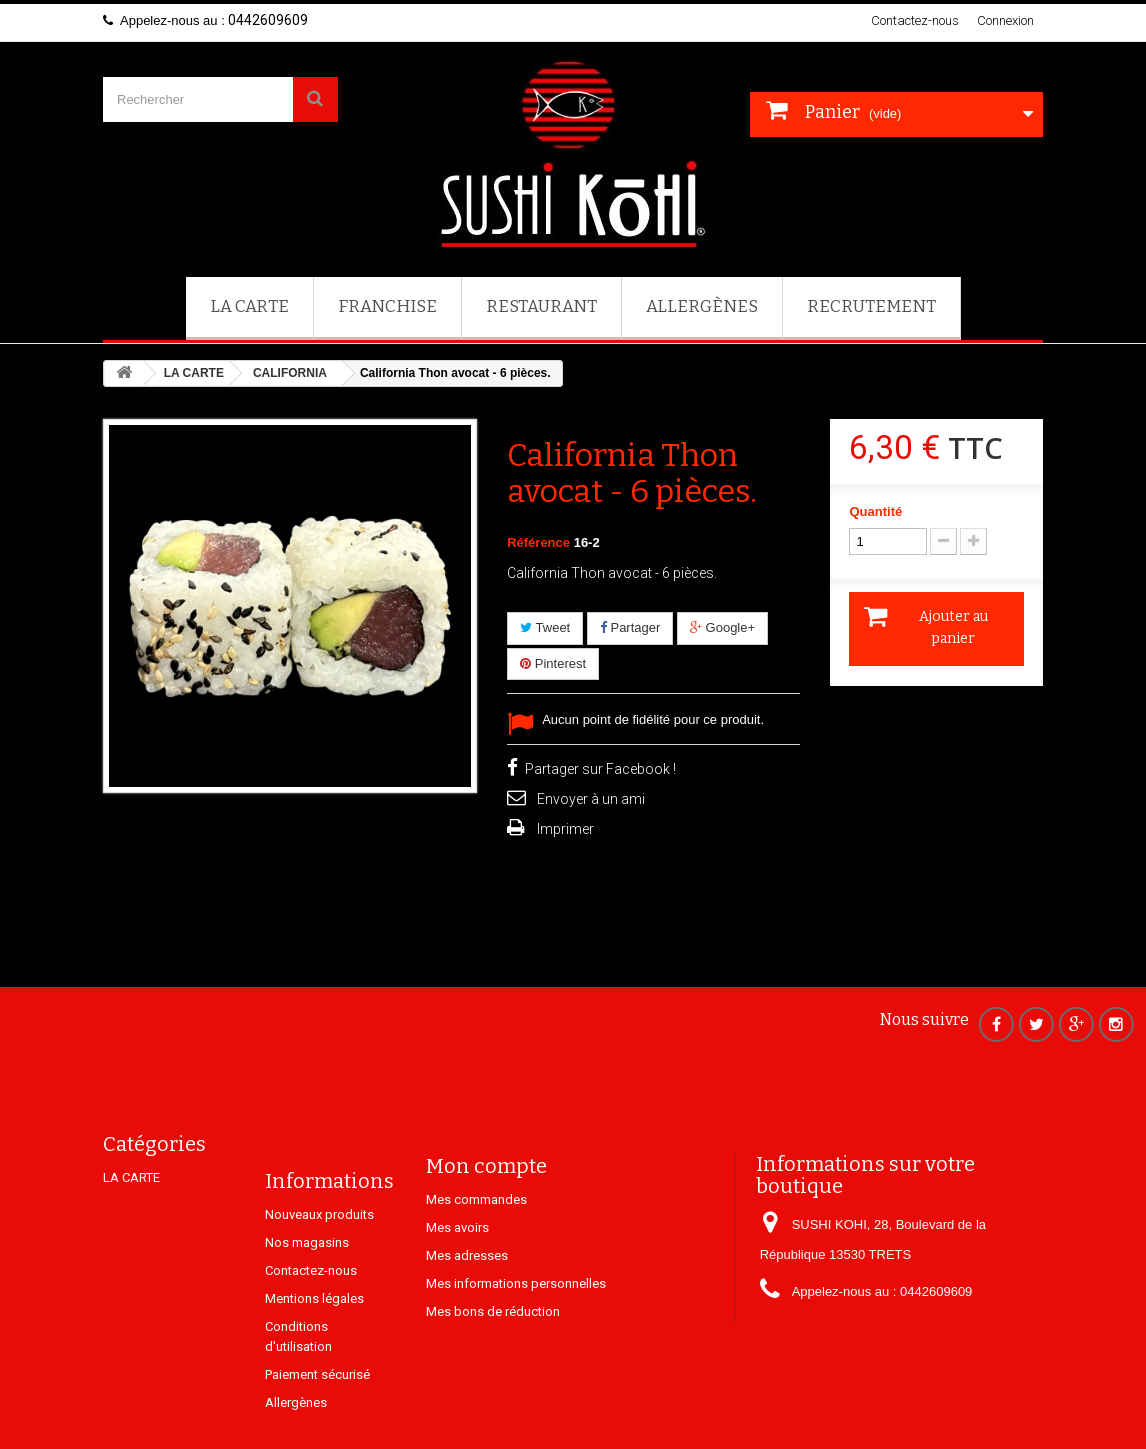  I want to click on Envoyer à un ami, so click(591, 799).